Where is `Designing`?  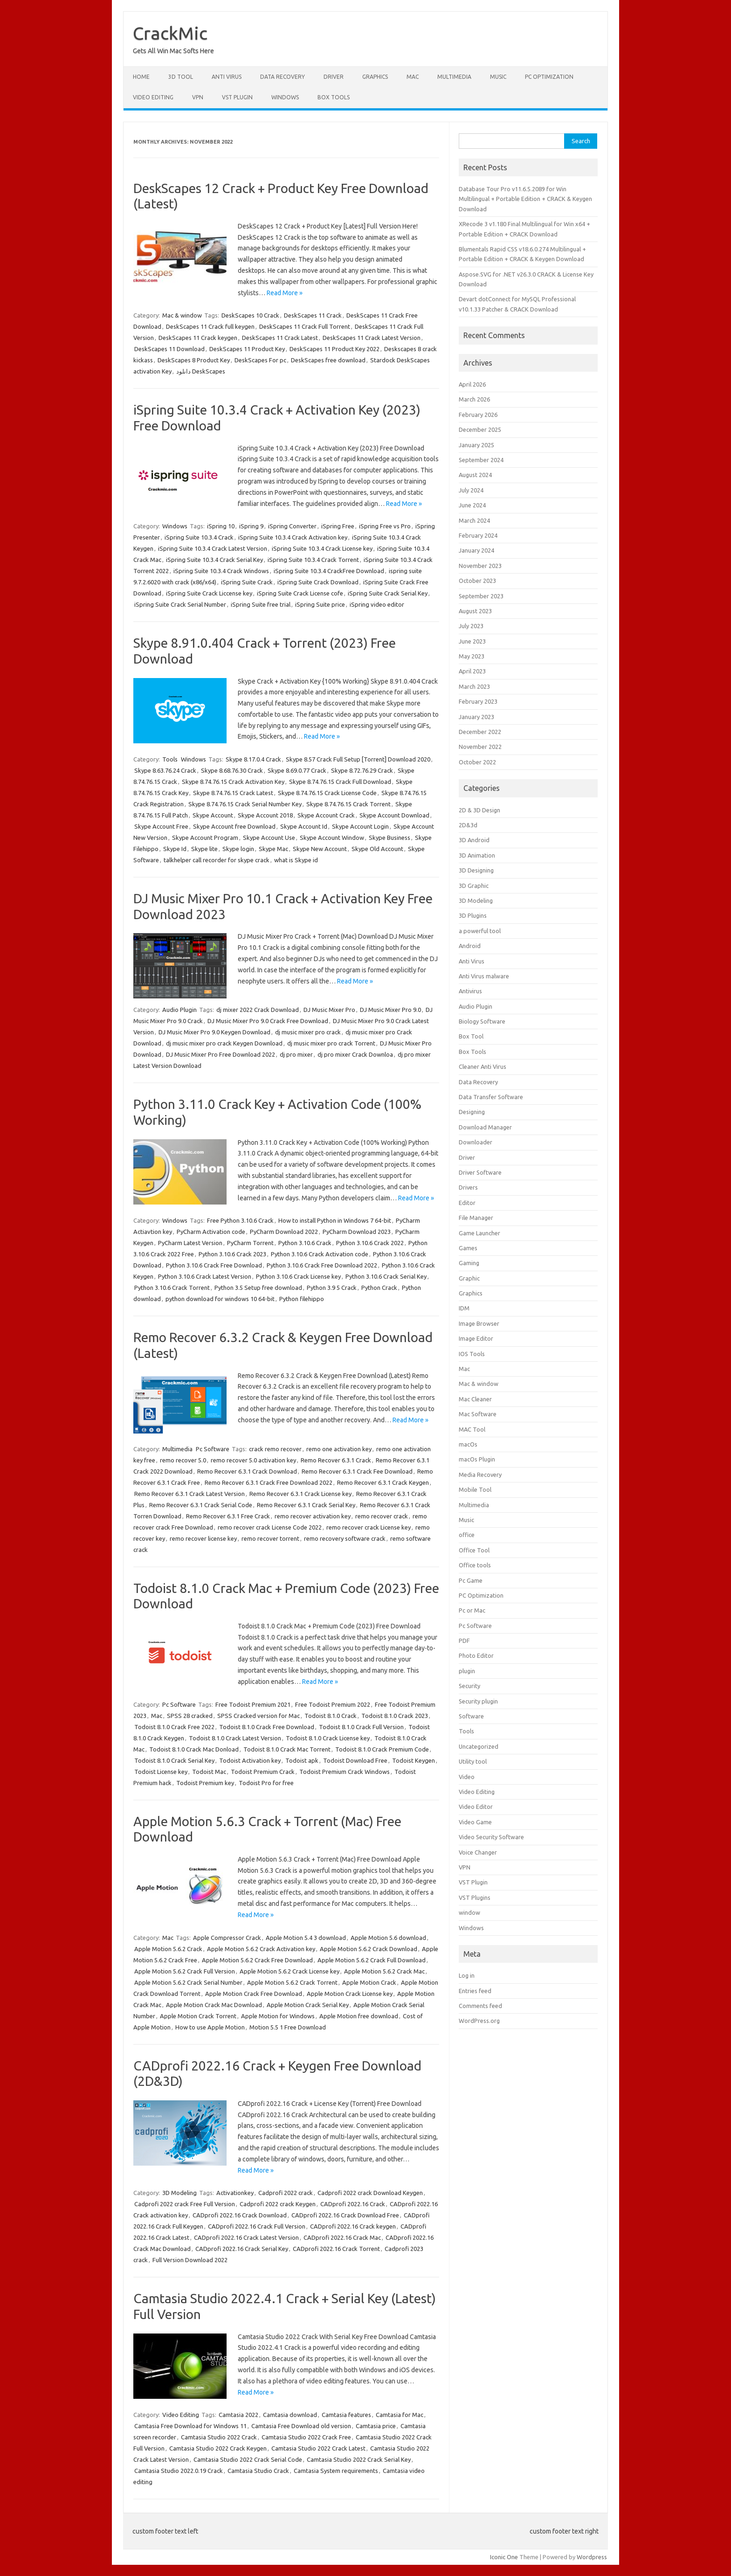
Designing is located at coordinates (472, 1111).